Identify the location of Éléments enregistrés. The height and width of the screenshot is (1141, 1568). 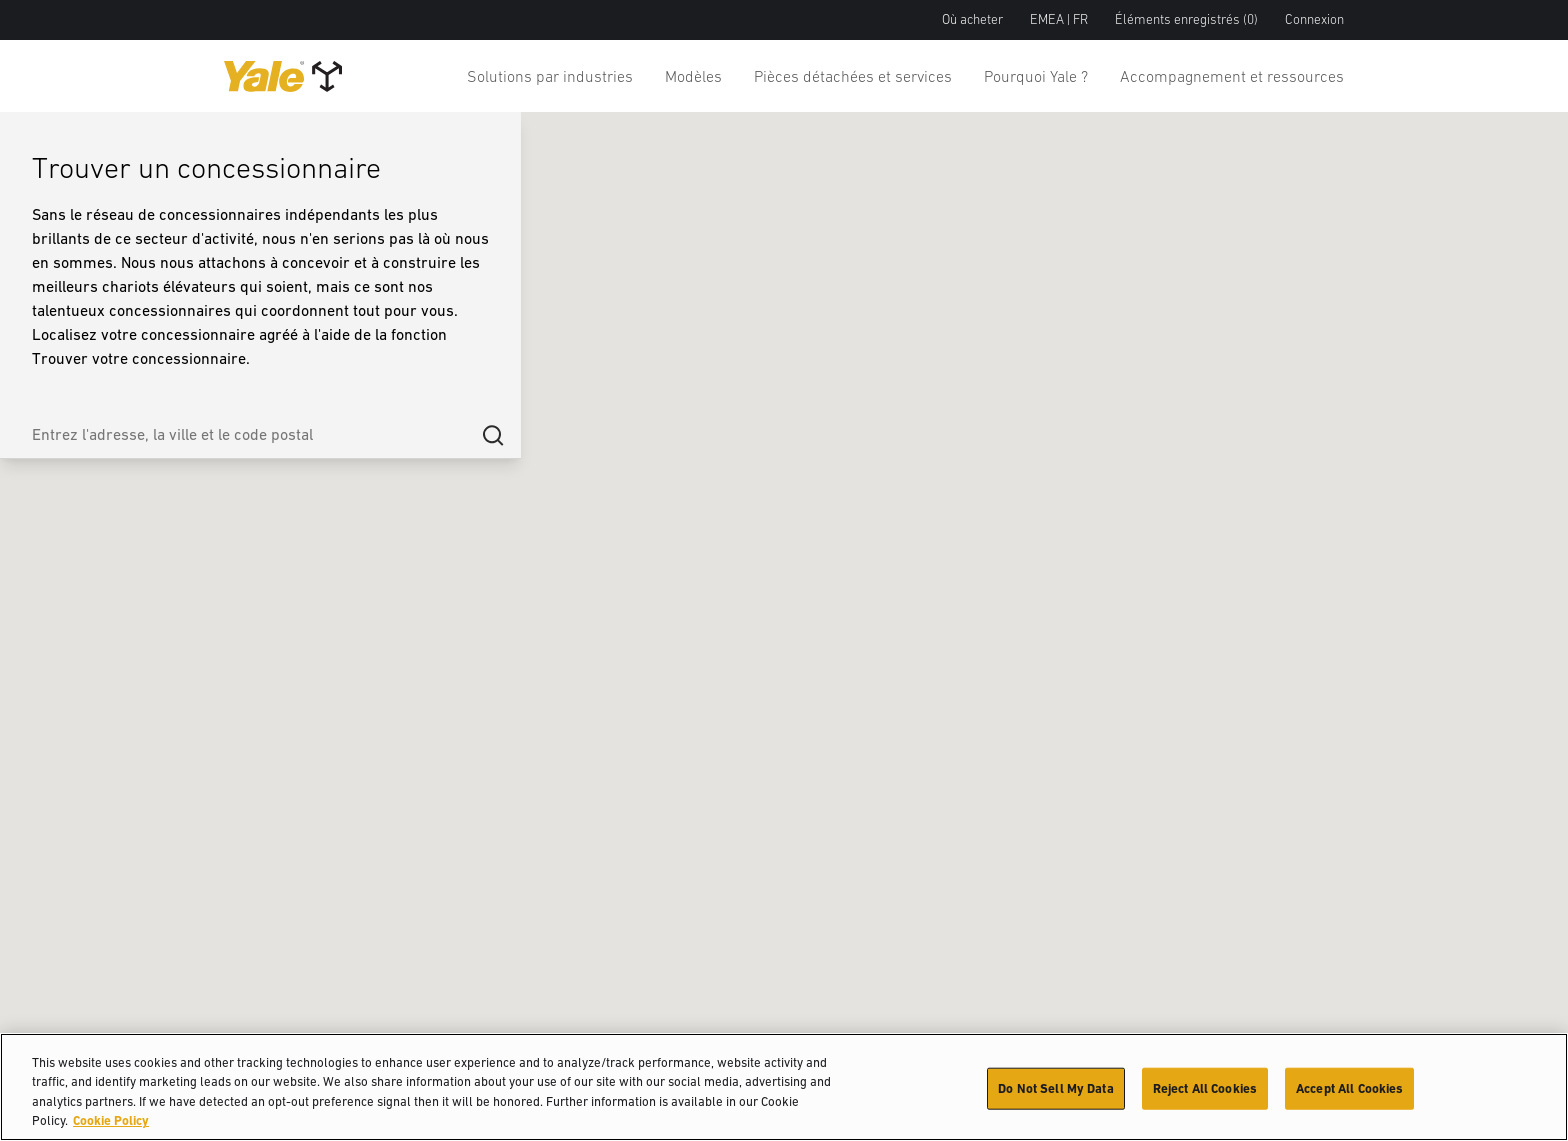
(1186, 19).